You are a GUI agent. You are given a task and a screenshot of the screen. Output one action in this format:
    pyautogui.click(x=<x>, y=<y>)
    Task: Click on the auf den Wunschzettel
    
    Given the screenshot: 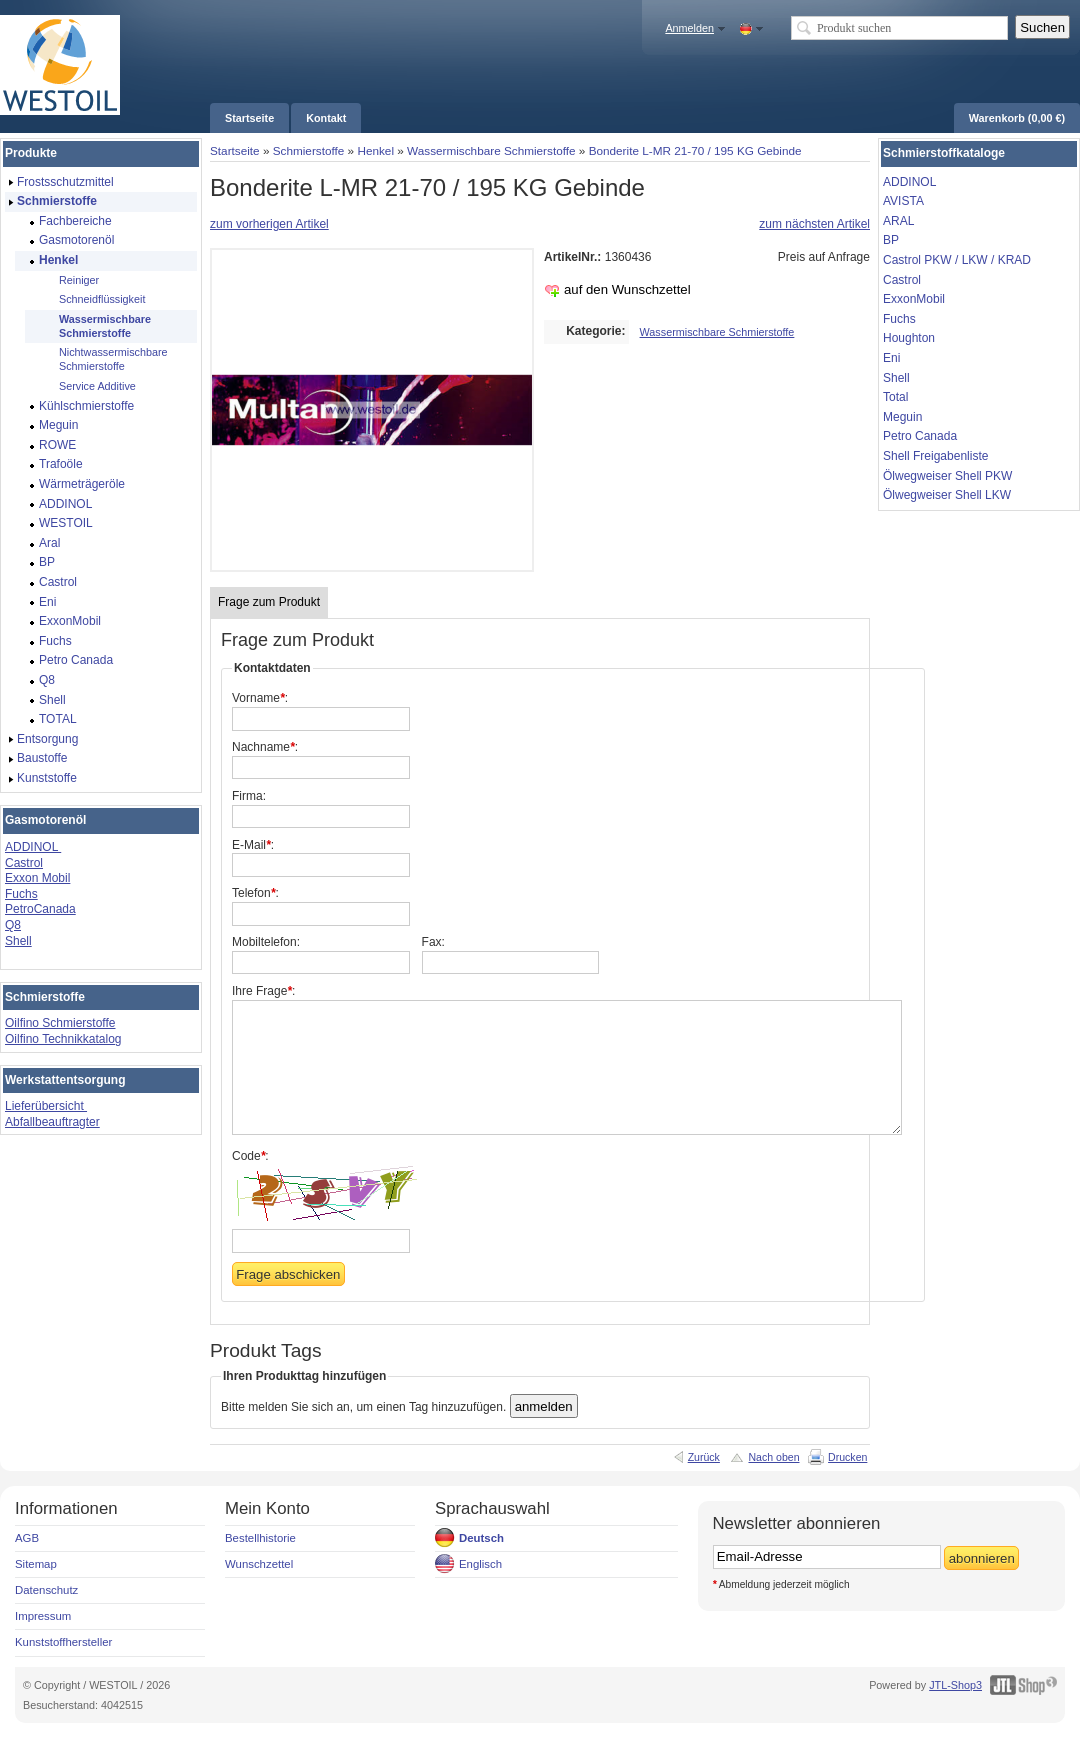 What is the action you would take?
    pyautogui.click(x=627, y=289)
    